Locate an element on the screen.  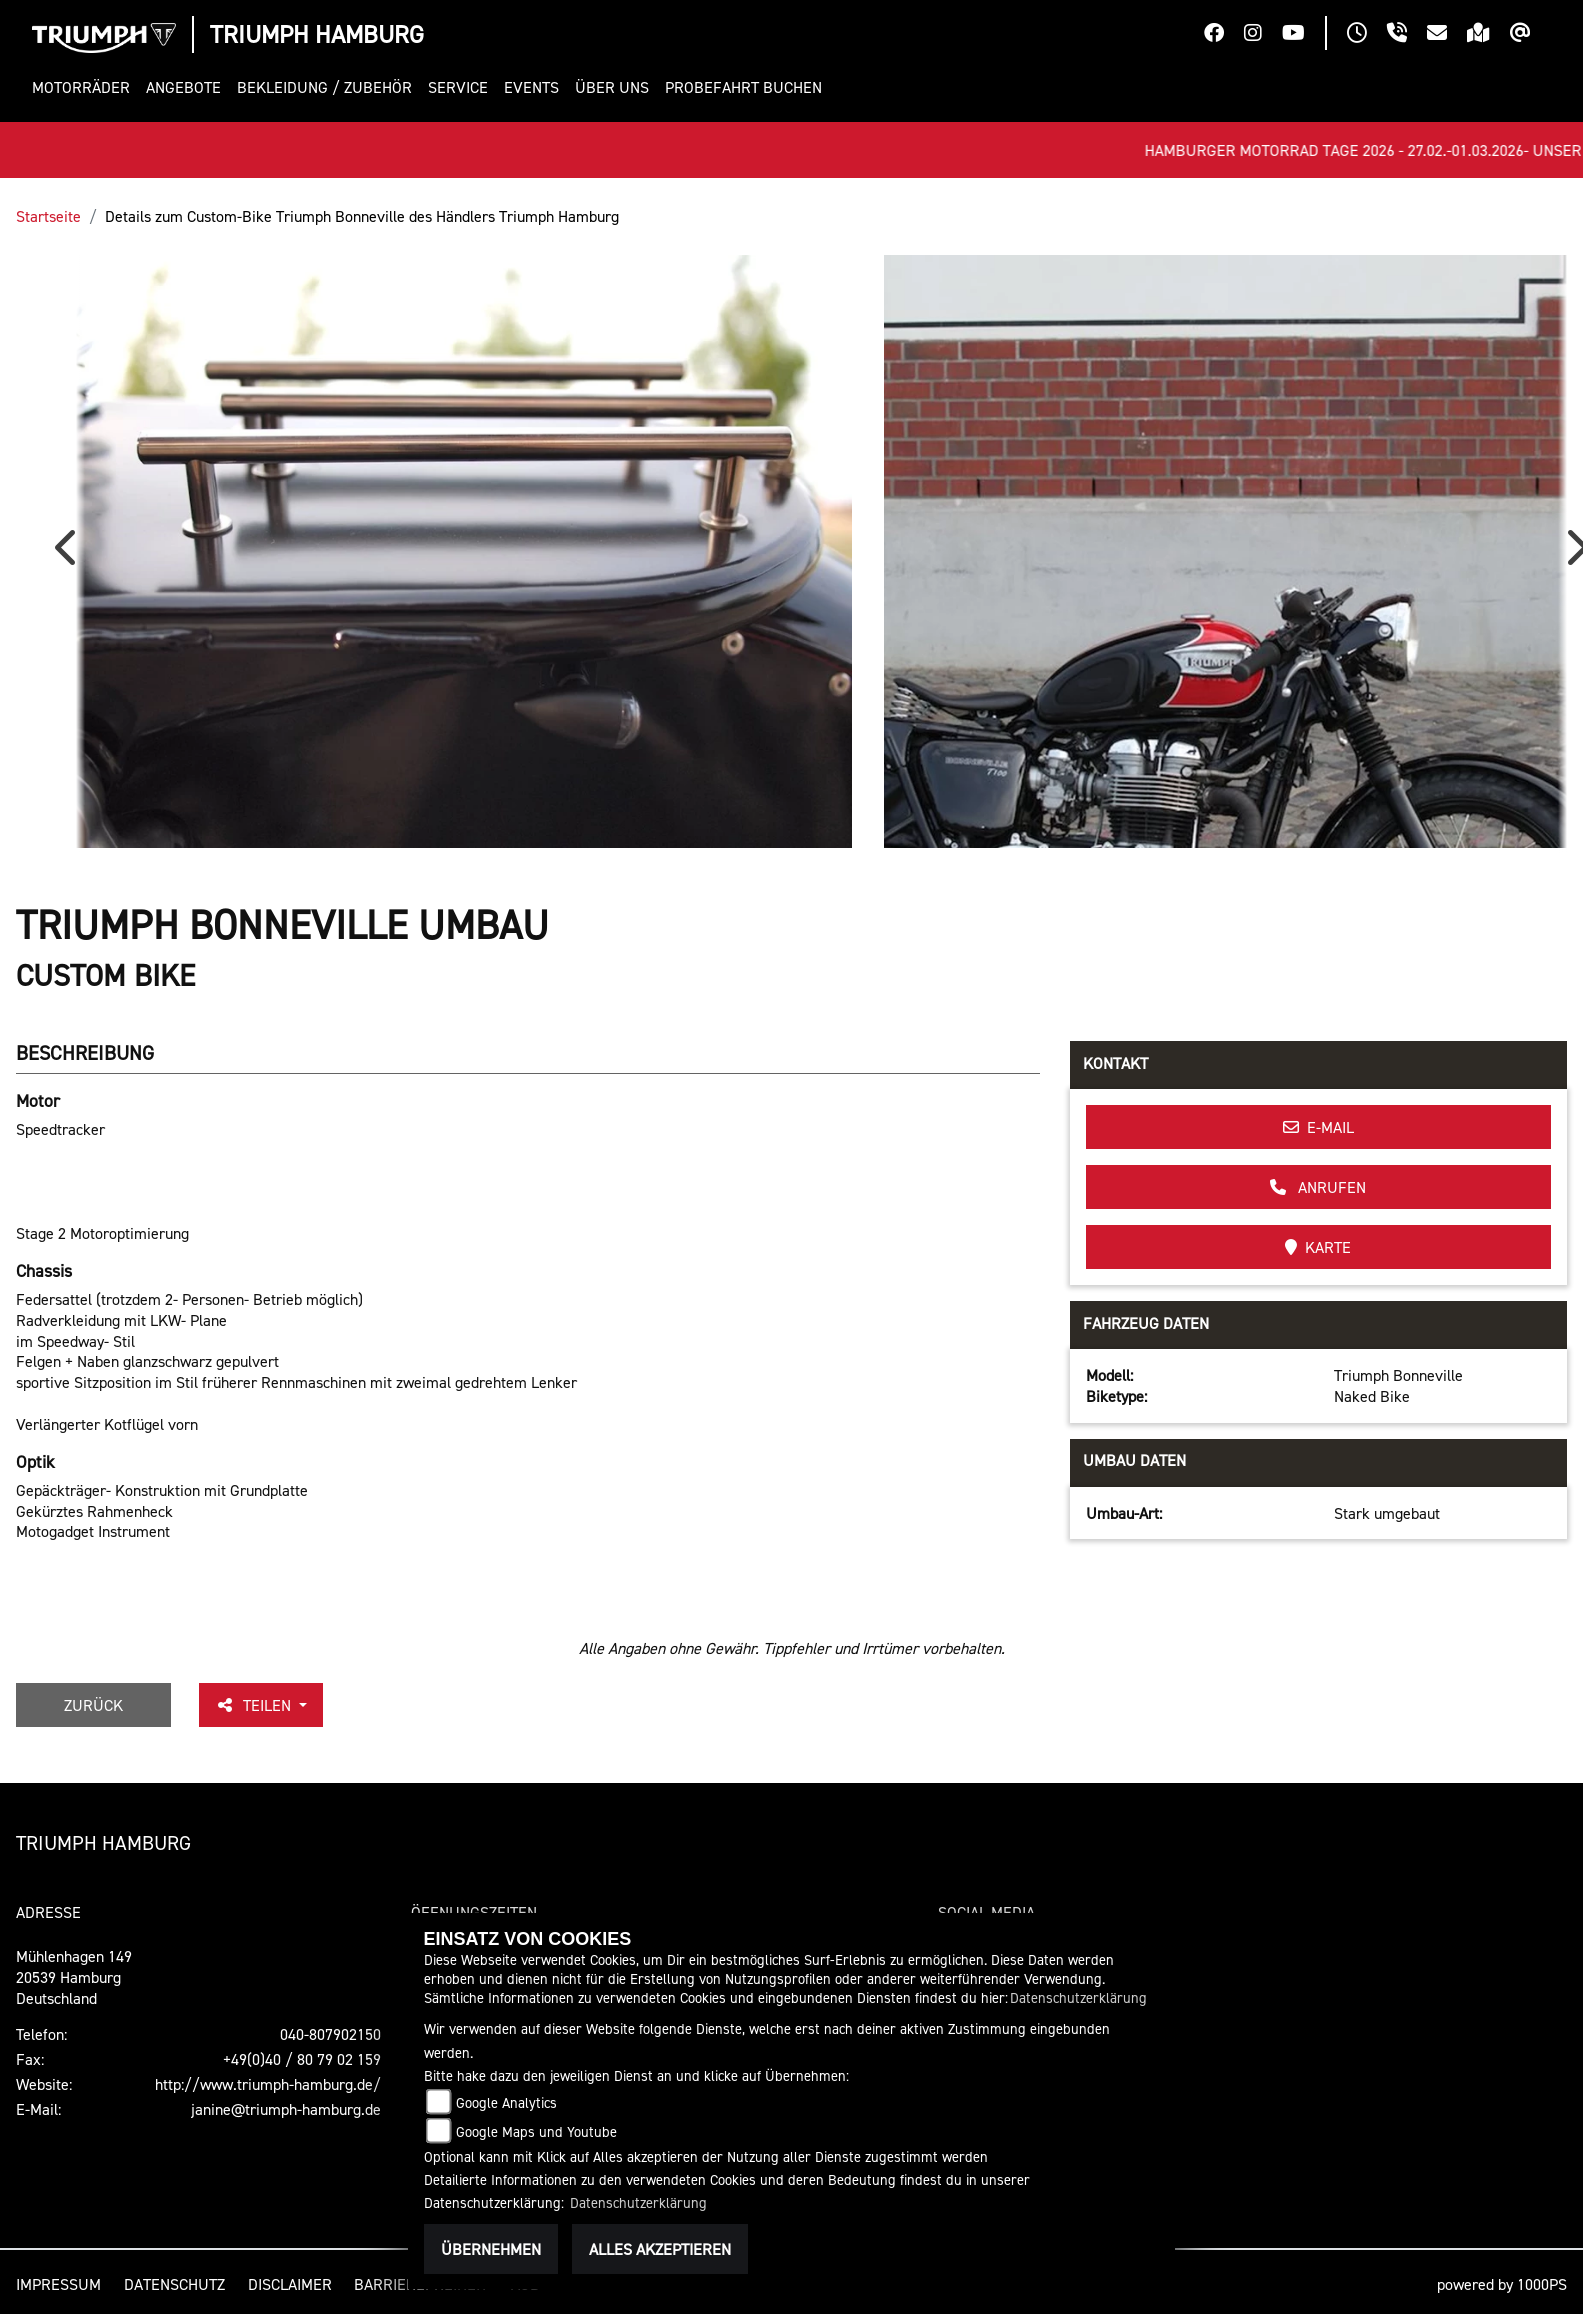
E-Mail is located at coordinates (1318, 1127).